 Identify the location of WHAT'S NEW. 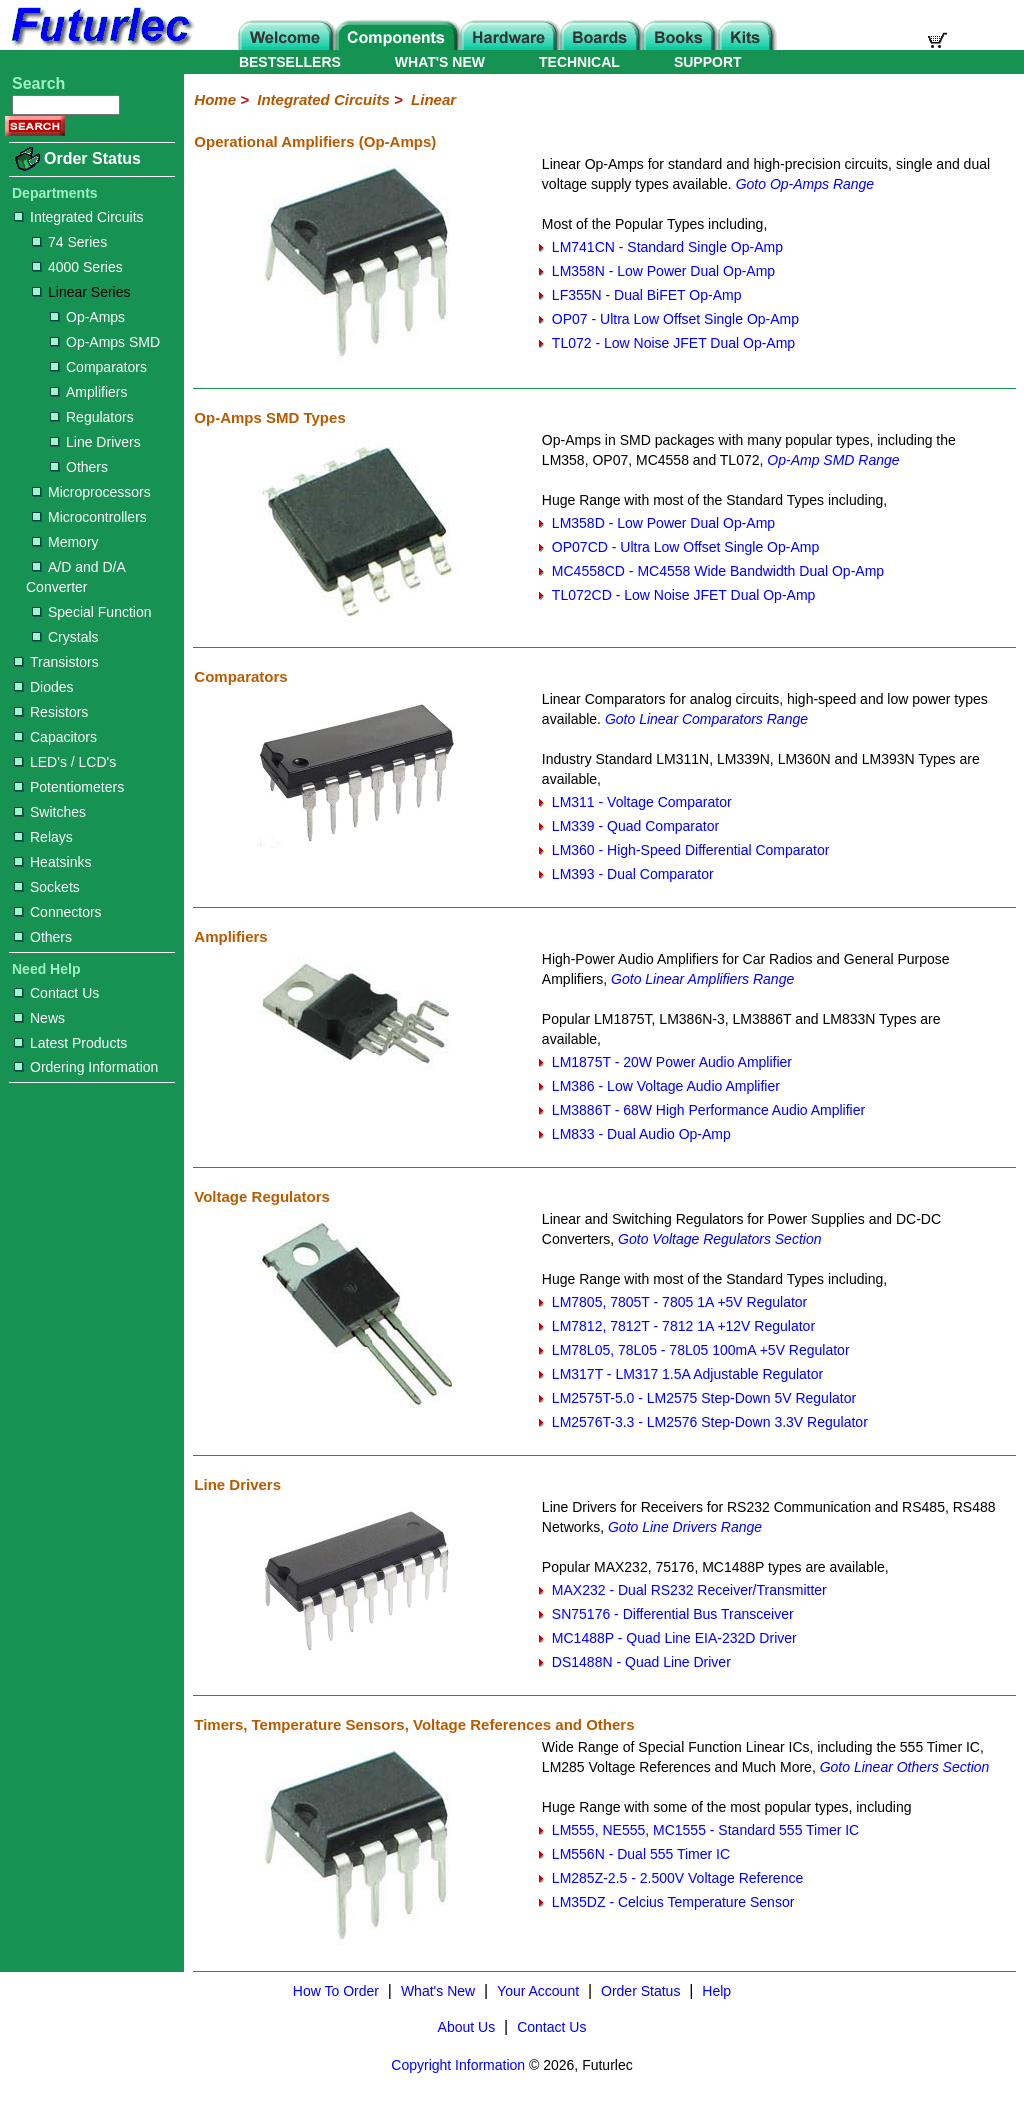
(440, 62).